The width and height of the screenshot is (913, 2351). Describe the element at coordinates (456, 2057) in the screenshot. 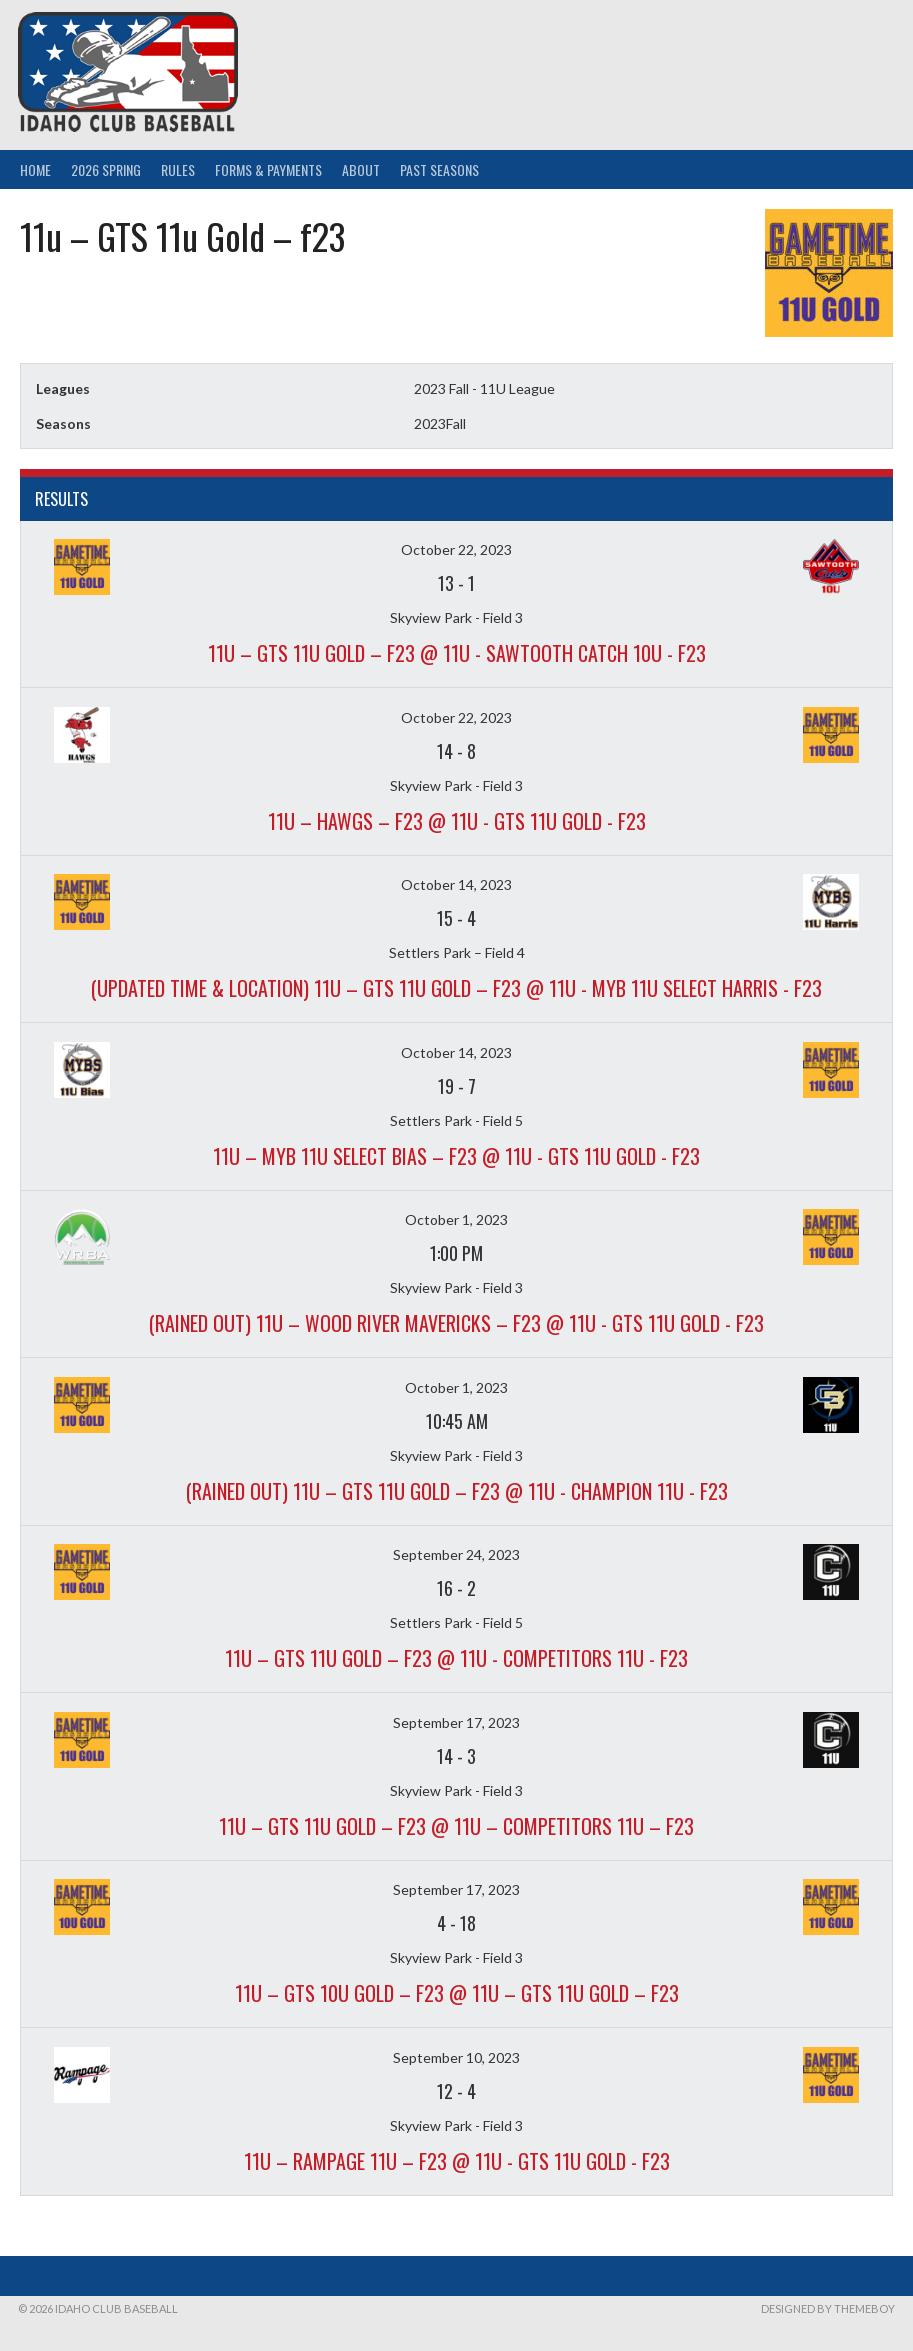

I see `September 10, 2023` at that location.